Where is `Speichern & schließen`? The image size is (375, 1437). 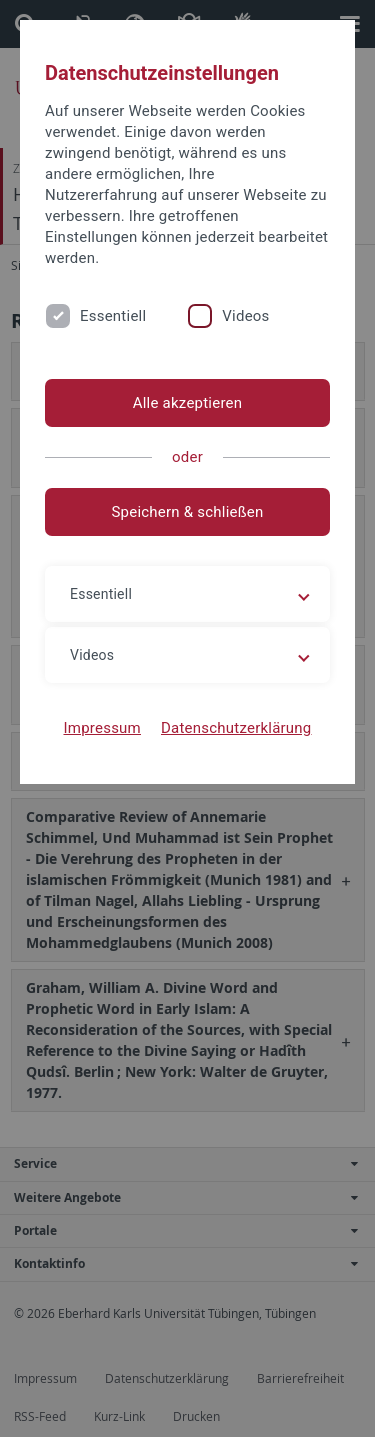
Speichern & schließen is located at coordinates (187, 512).